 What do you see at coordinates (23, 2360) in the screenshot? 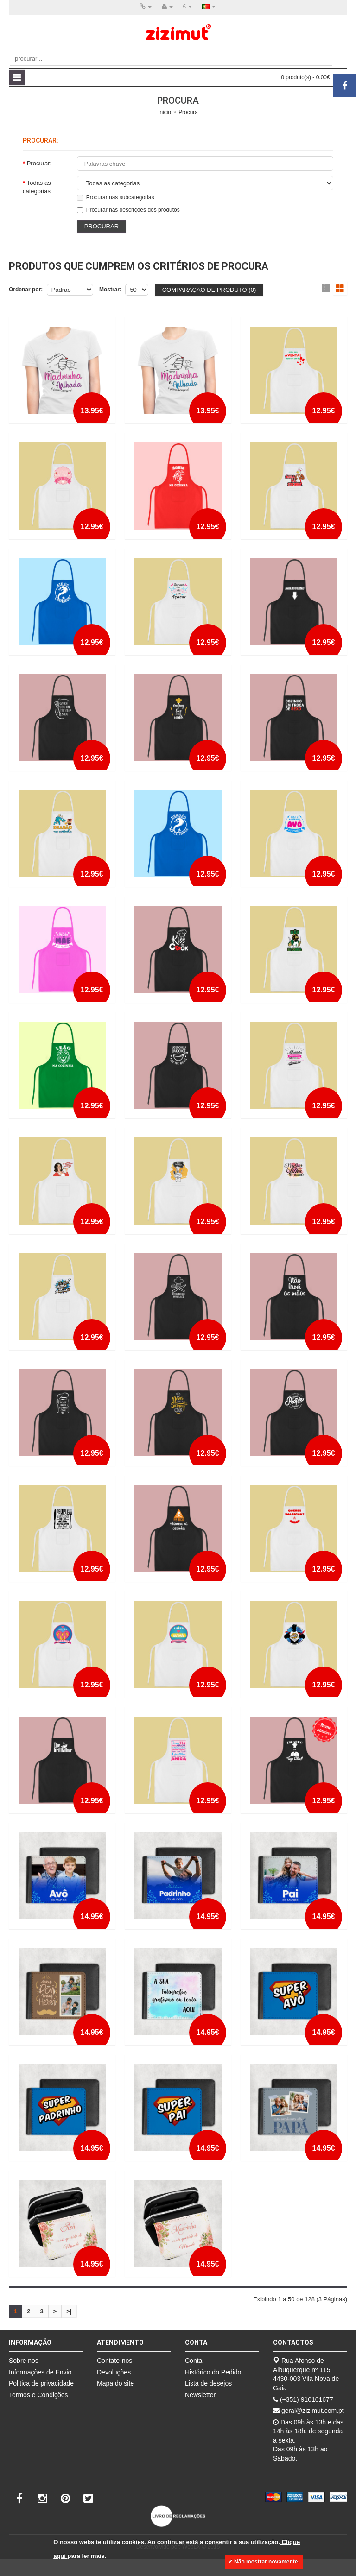
I see `Sobre nos` at bounding box center [23, 2360].